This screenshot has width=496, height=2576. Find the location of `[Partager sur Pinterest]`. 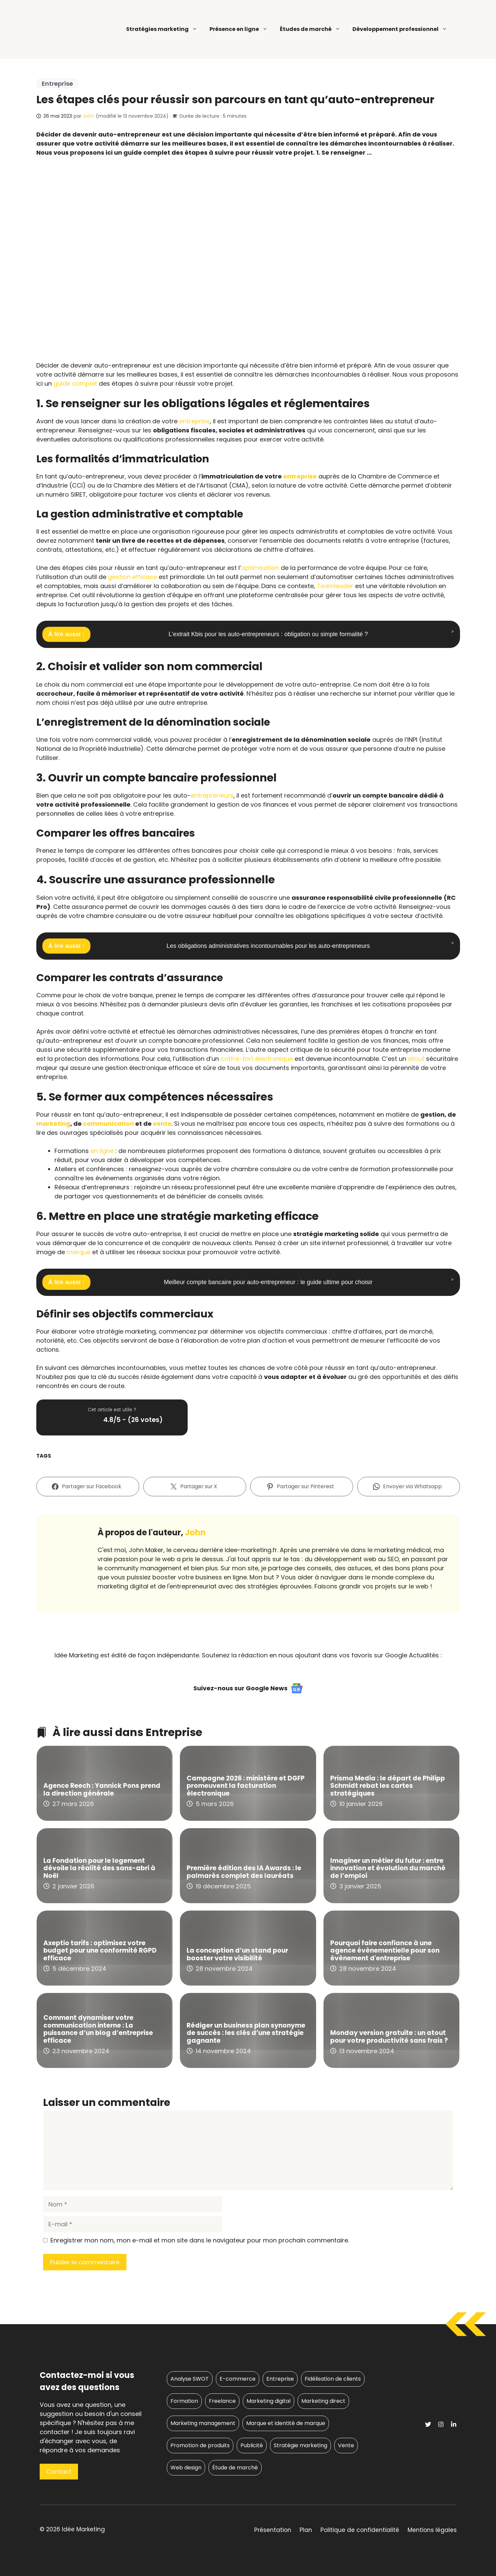

[Partager sur Pinterest] is located at coordinates (301, 1487).